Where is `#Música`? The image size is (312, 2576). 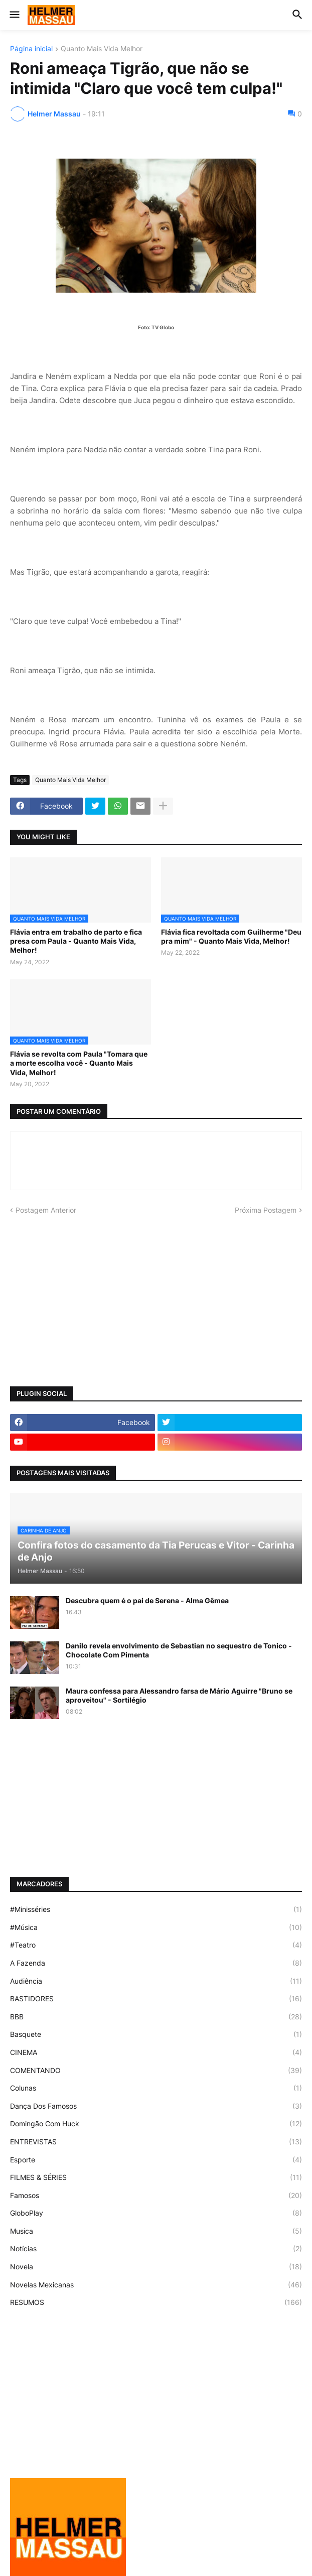
#Música is located at coordinates (156, 1927).